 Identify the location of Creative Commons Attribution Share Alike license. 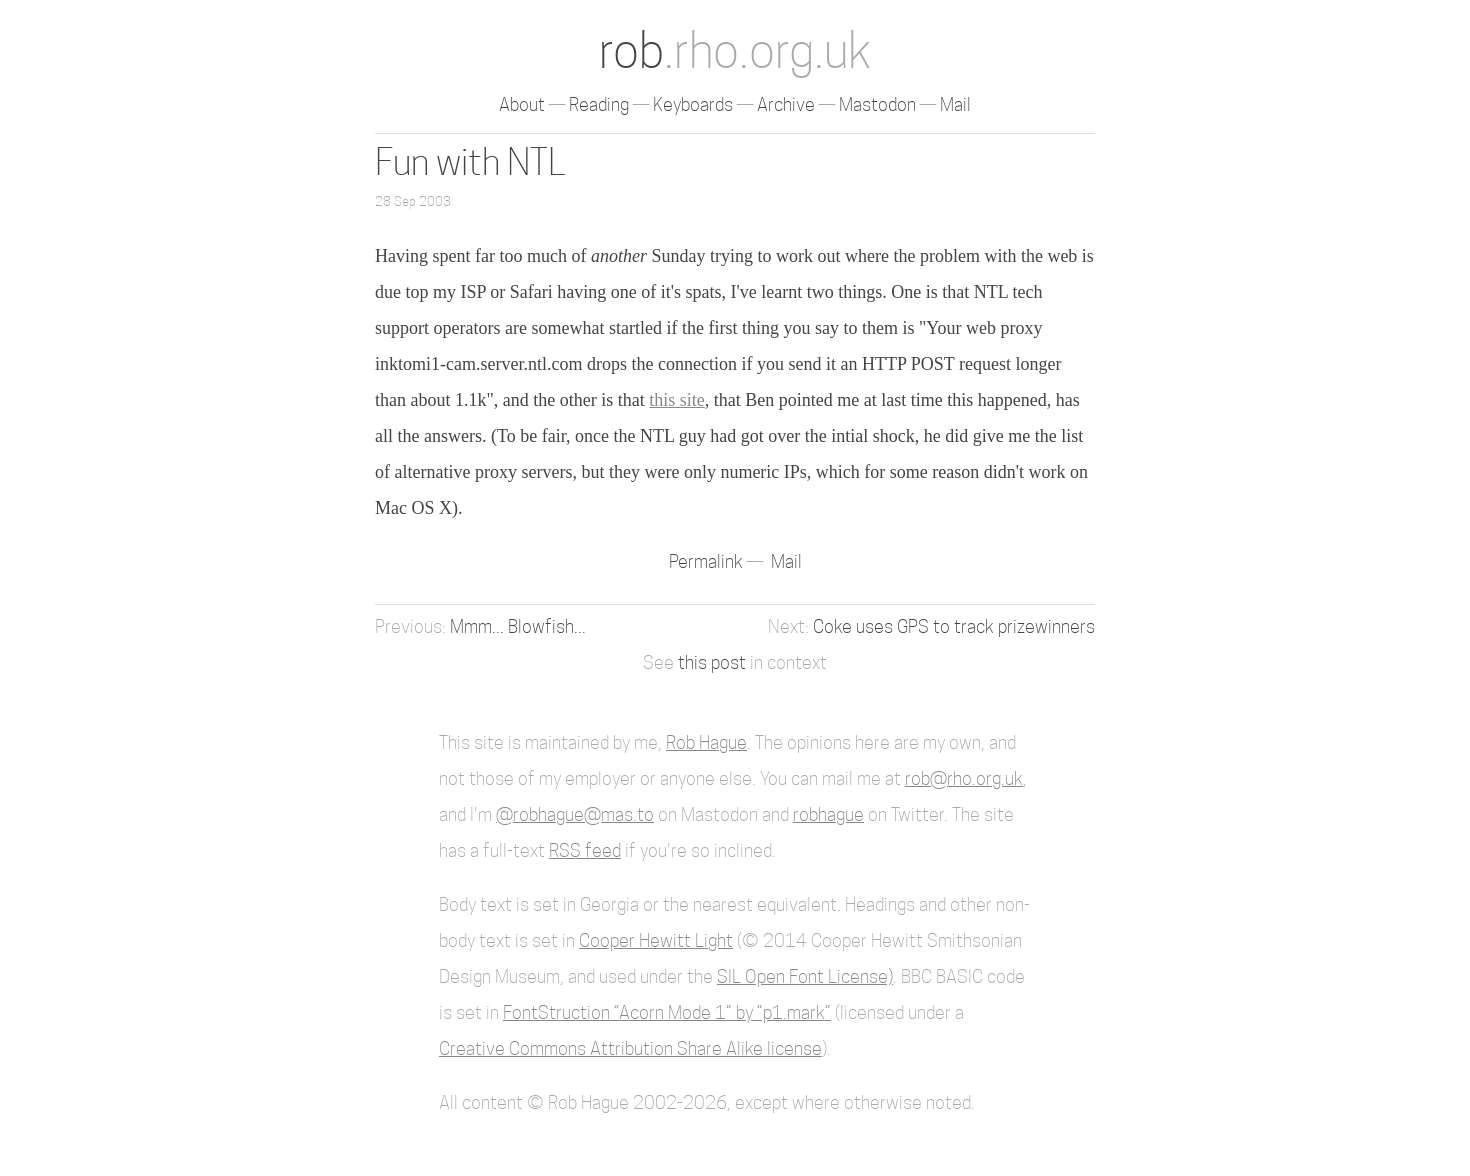
(630, 1048).